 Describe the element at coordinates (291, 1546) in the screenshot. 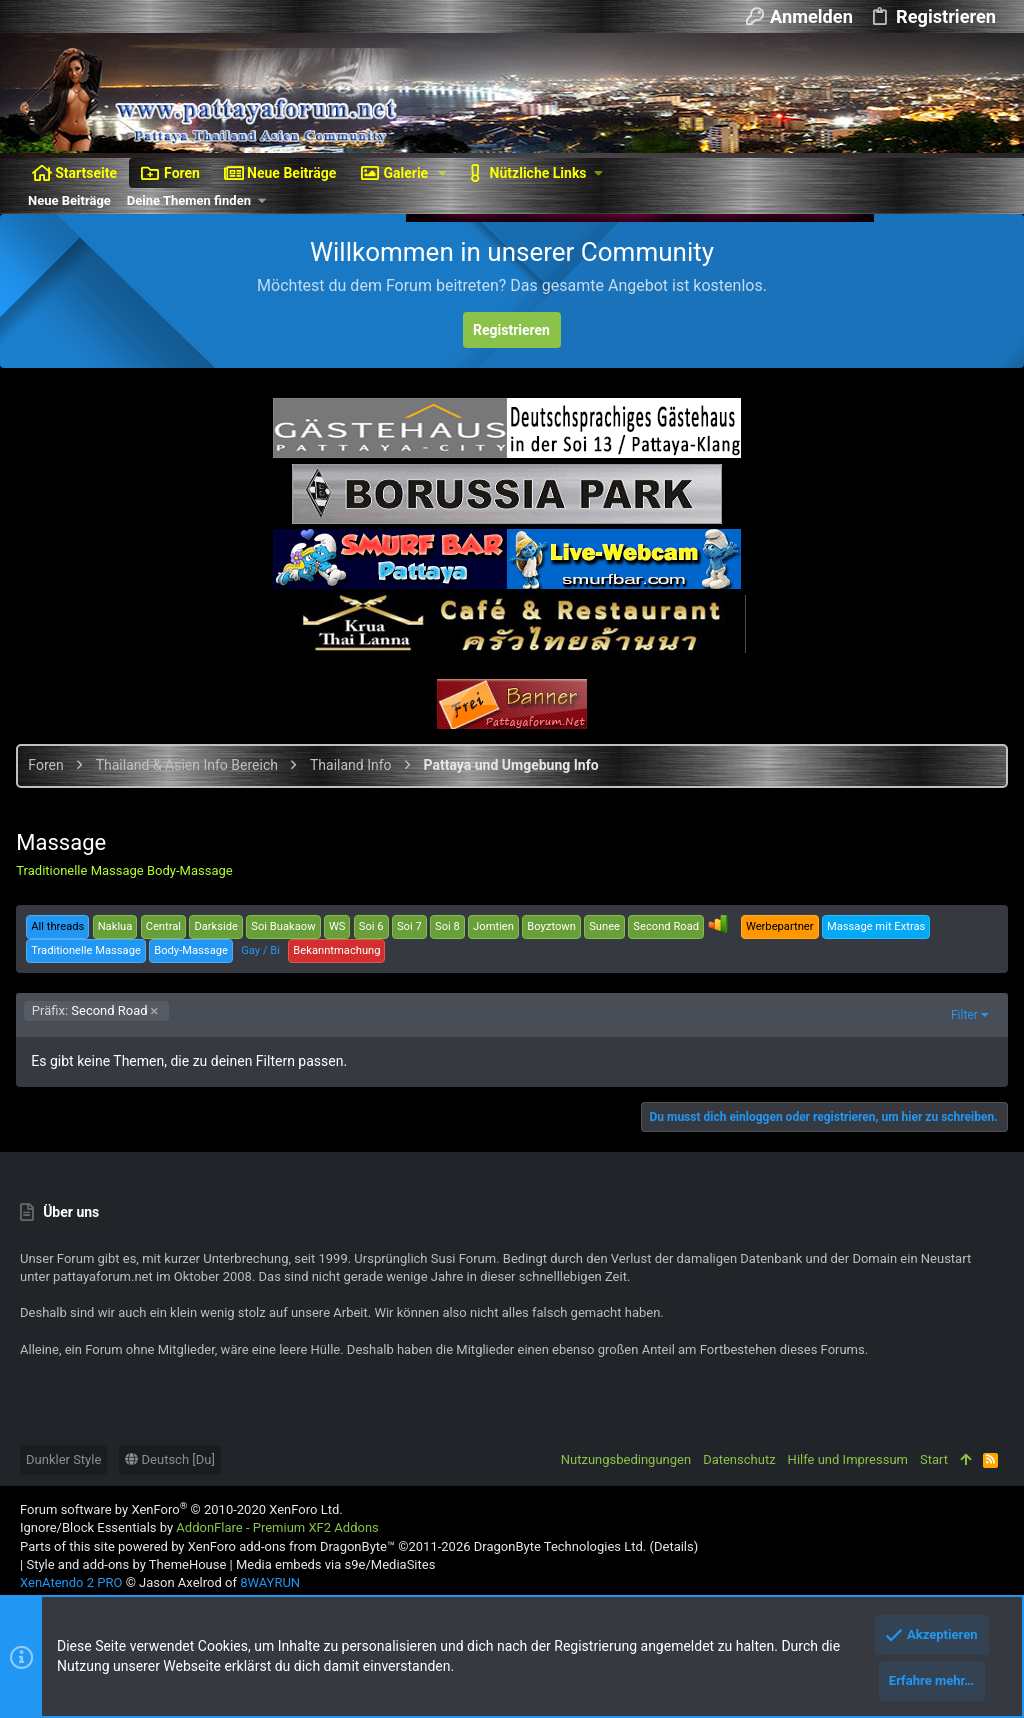

I see `XenForo add-ons from DragonByte™` at that location.